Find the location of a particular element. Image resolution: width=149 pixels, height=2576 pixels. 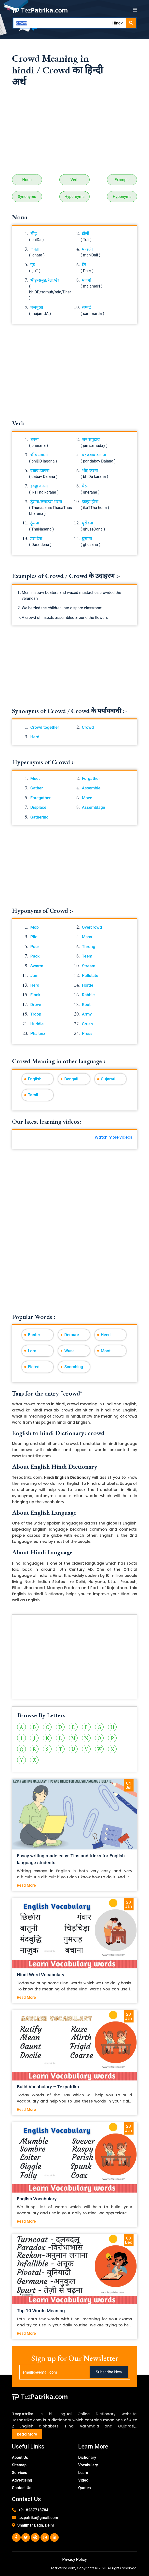

Hypernyms is located at coordinates (74, 196).